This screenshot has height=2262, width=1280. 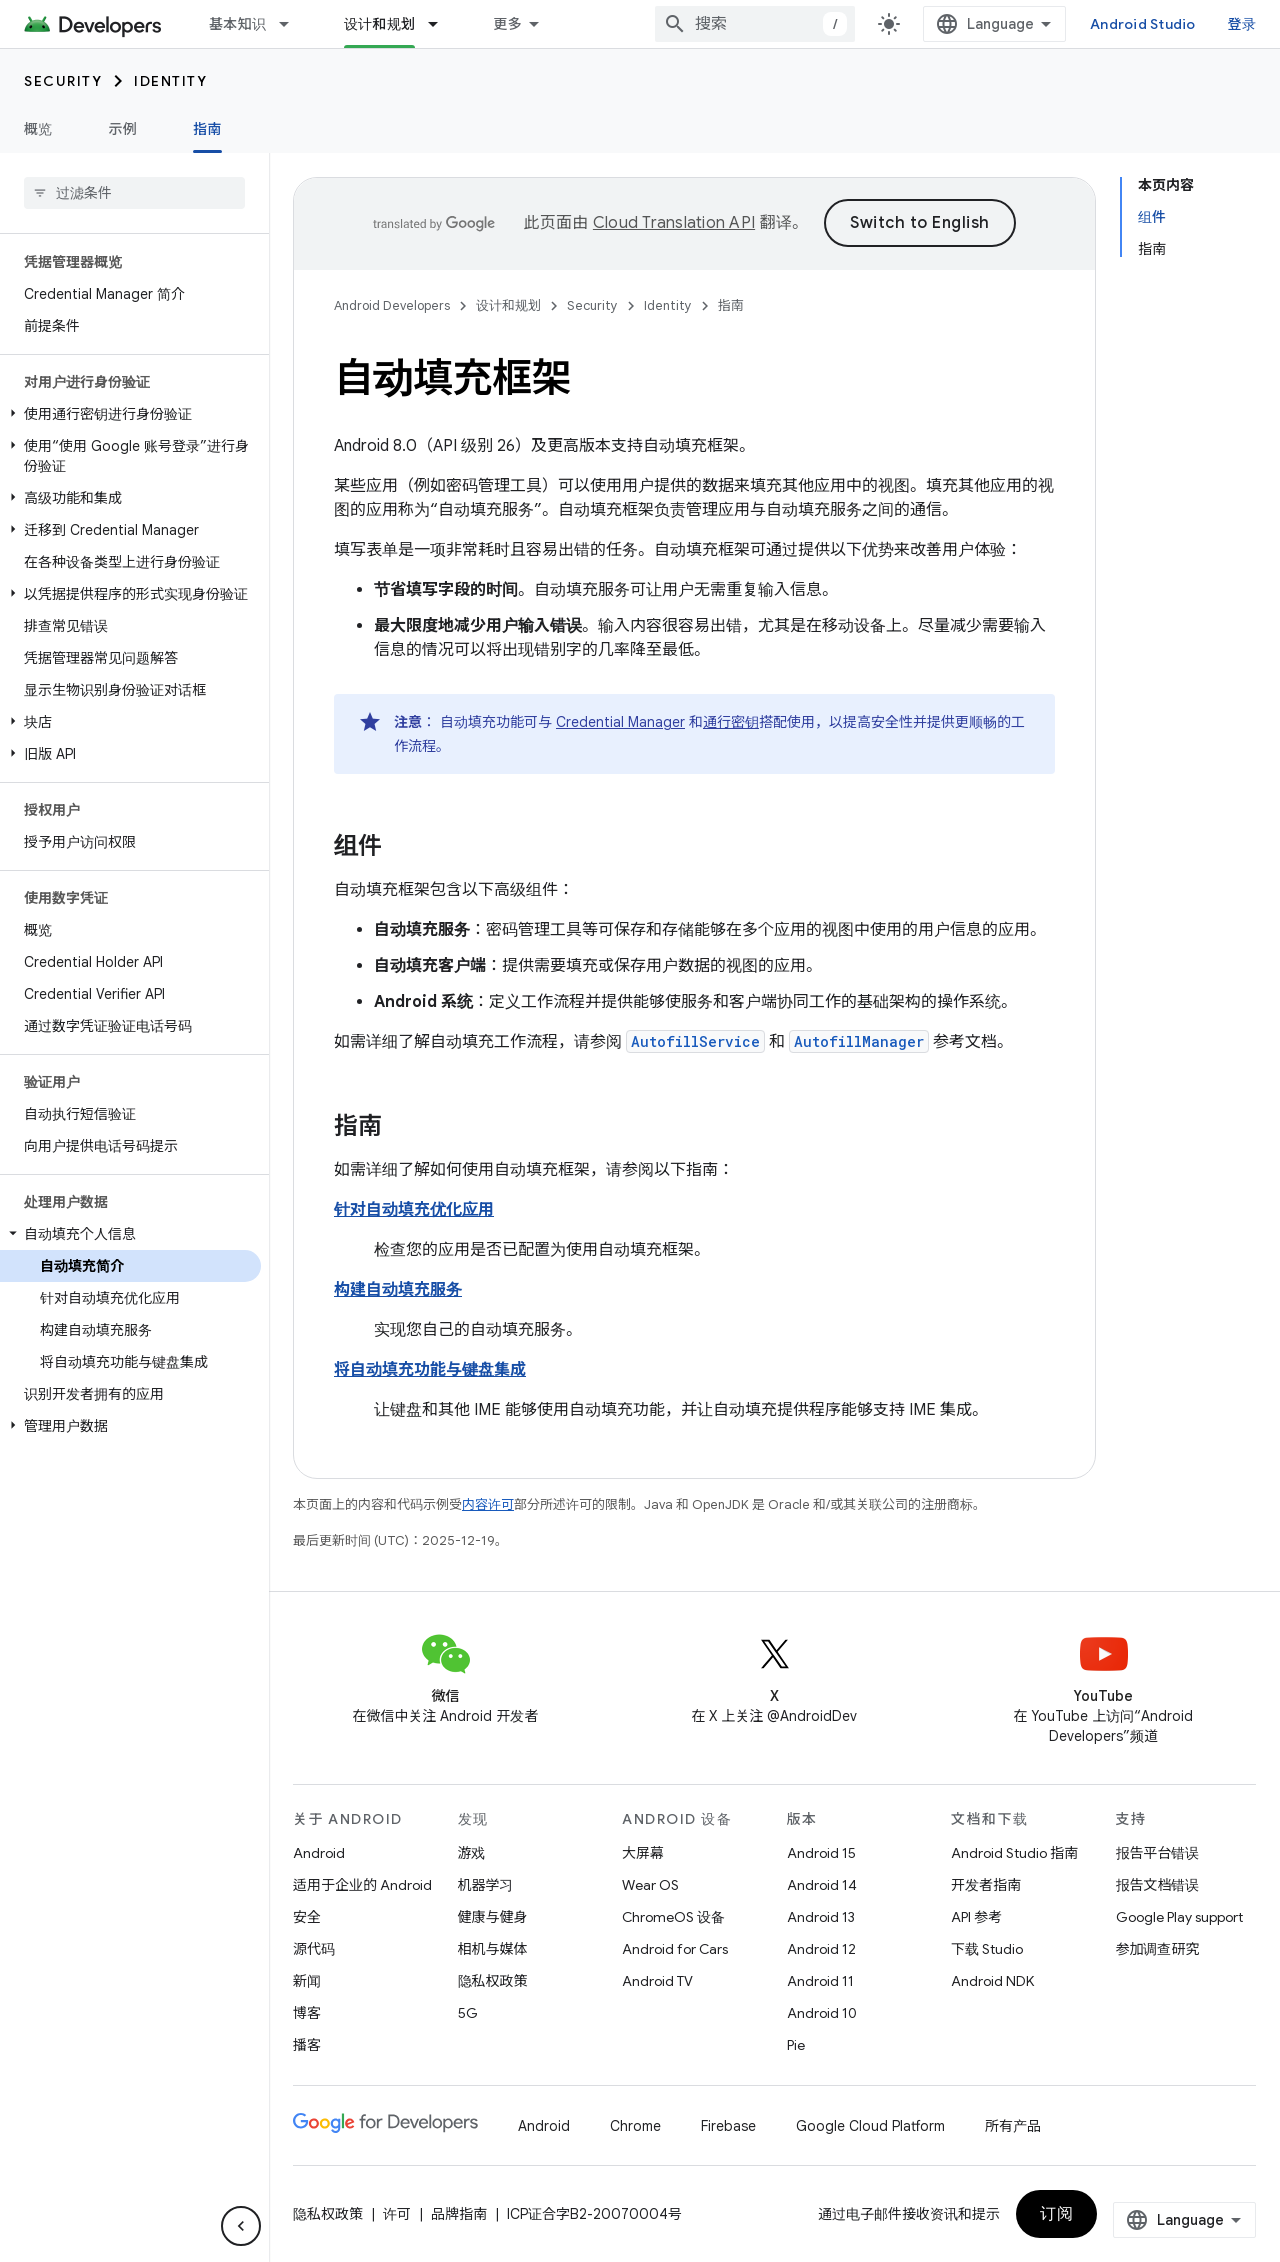 I want to click on Android TV, so click(x=657, y=1981).